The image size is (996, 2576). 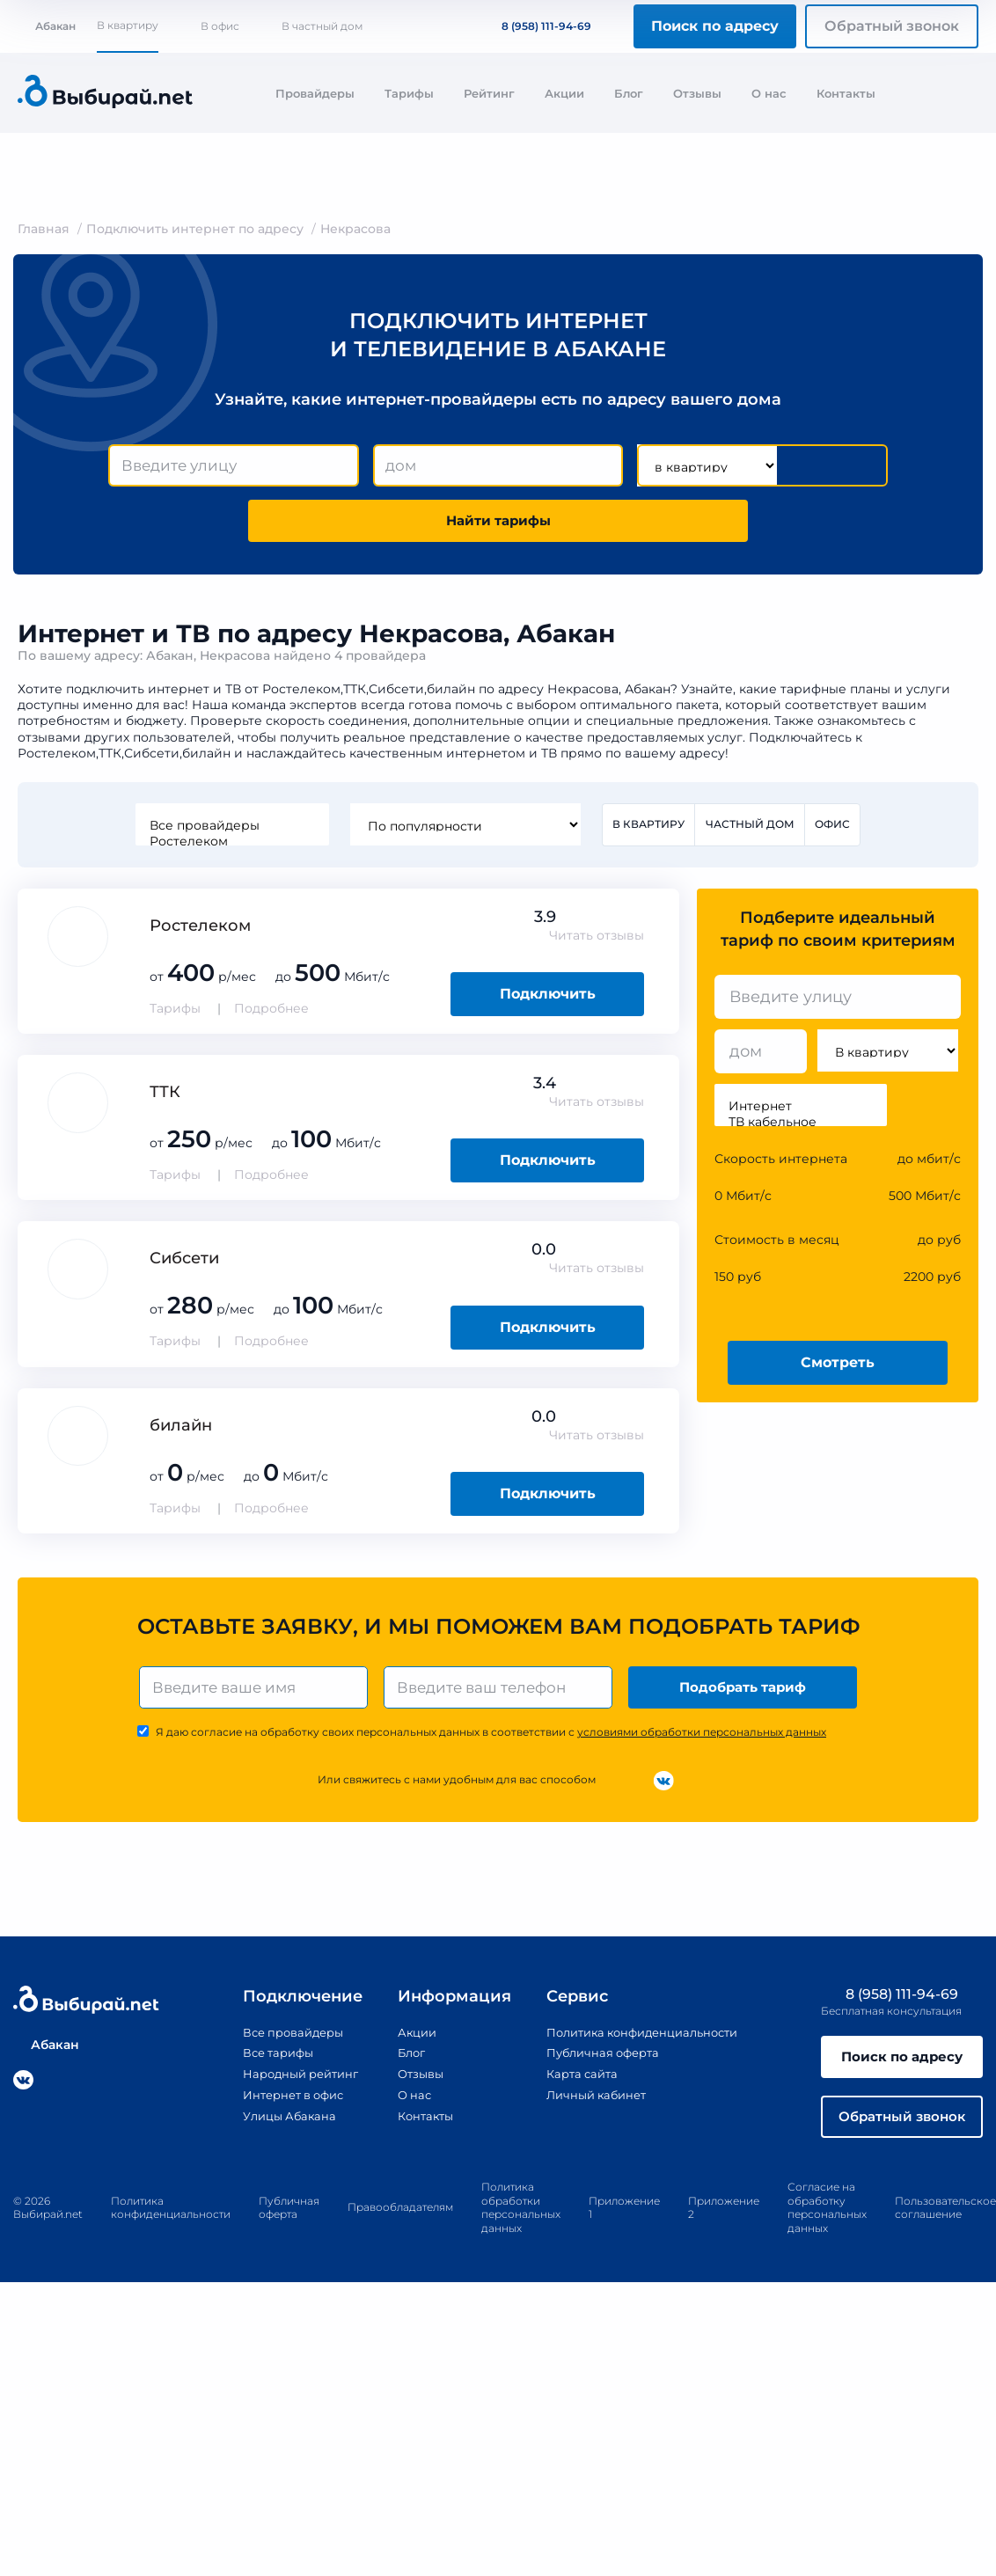 I want to click on Читать отзывы, so click(x=596, y=941).